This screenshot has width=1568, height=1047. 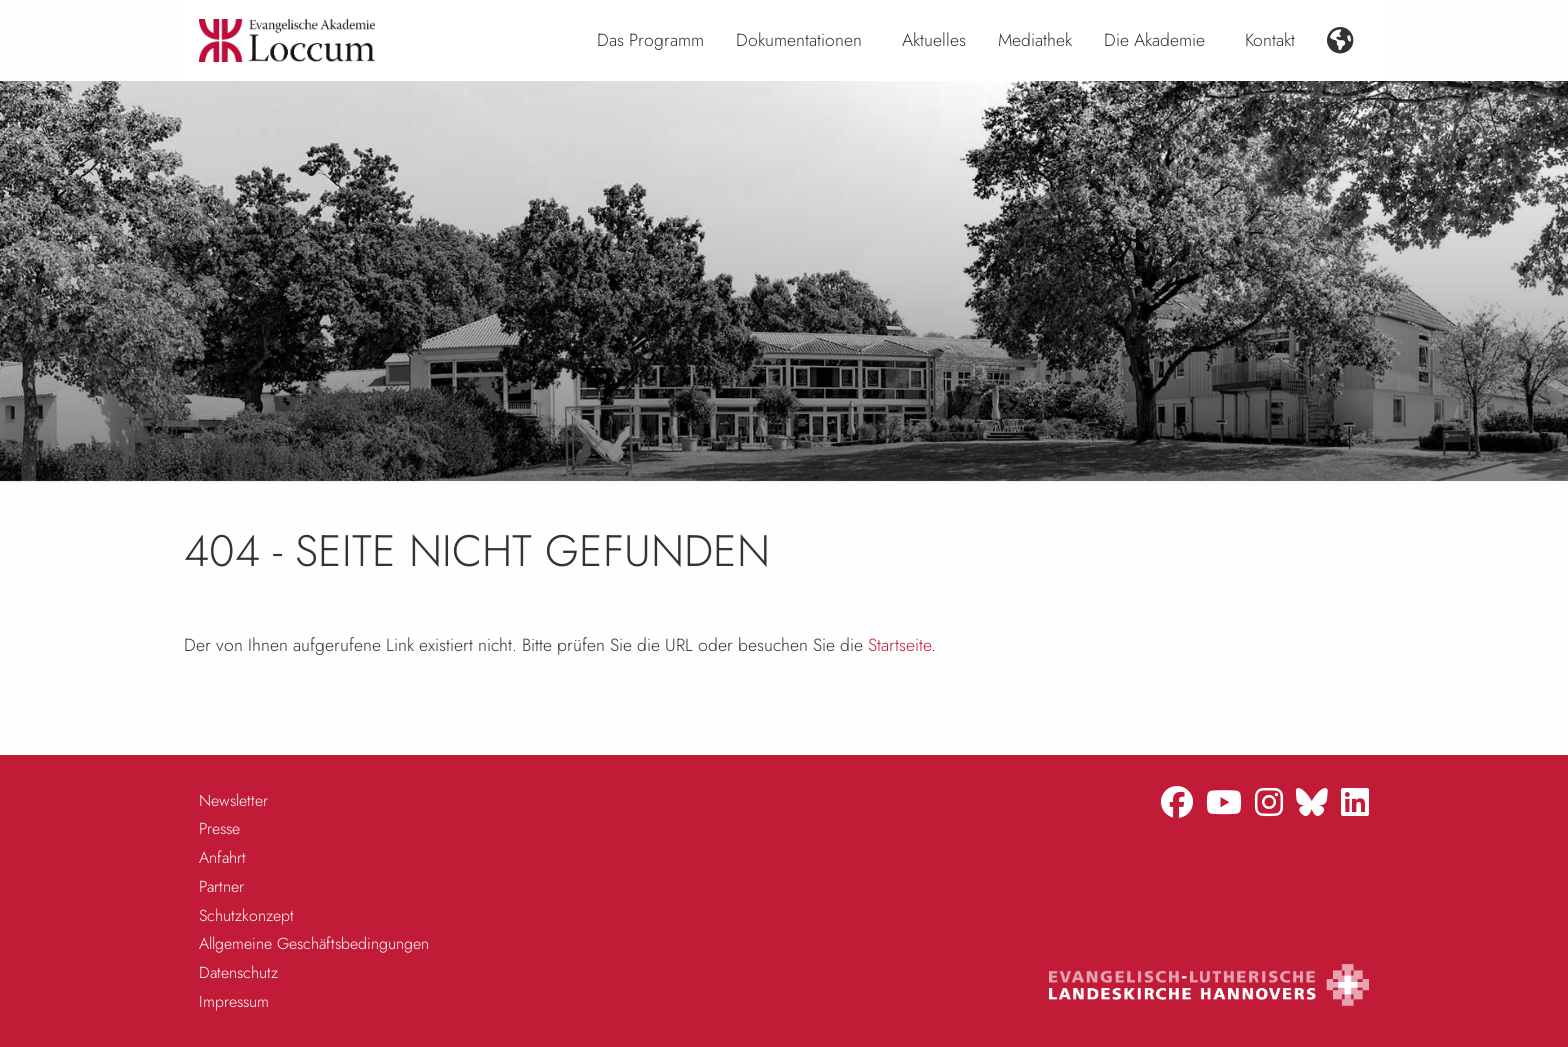 What do you see at coordinates (799, 40) in the screenshot?
I see `Dokumentationen` at bounding box center [799, 40].